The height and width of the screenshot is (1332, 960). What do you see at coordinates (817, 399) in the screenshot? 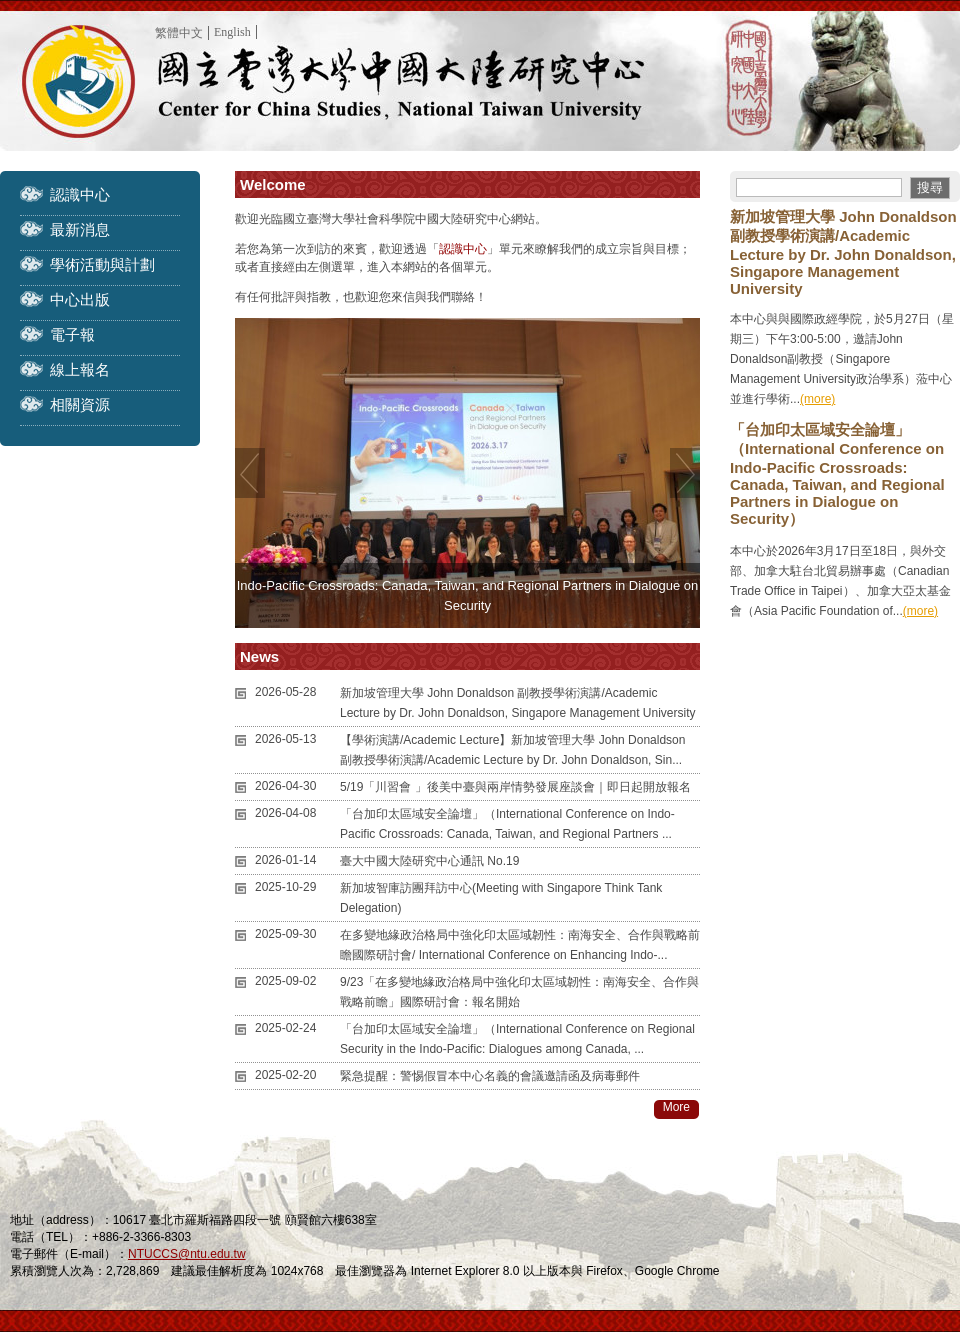
I see `(more)` at bounding box center [817, 399].